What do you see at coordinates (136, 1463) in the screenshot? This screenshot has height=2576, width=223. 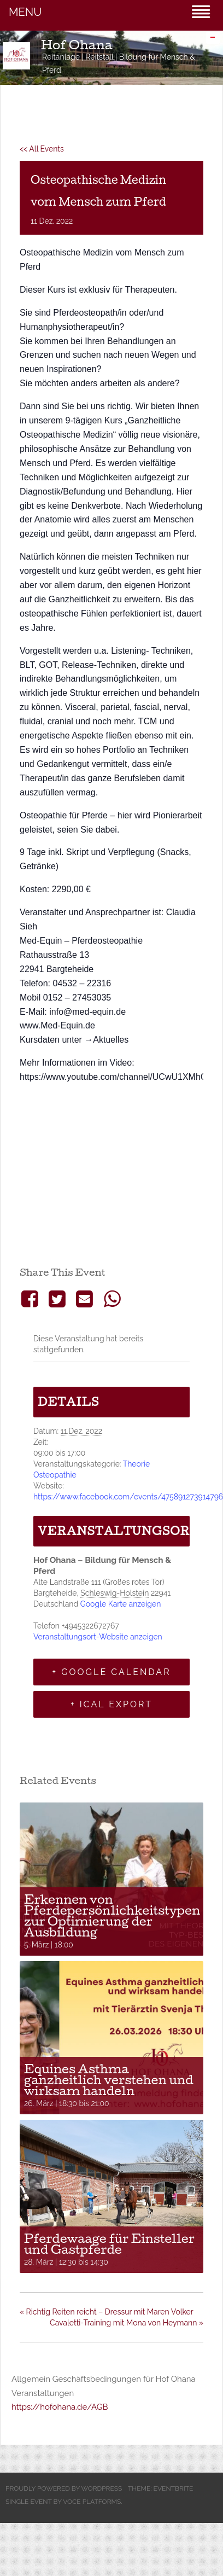 I see `Theorie` at bounding box center [136, 1463].